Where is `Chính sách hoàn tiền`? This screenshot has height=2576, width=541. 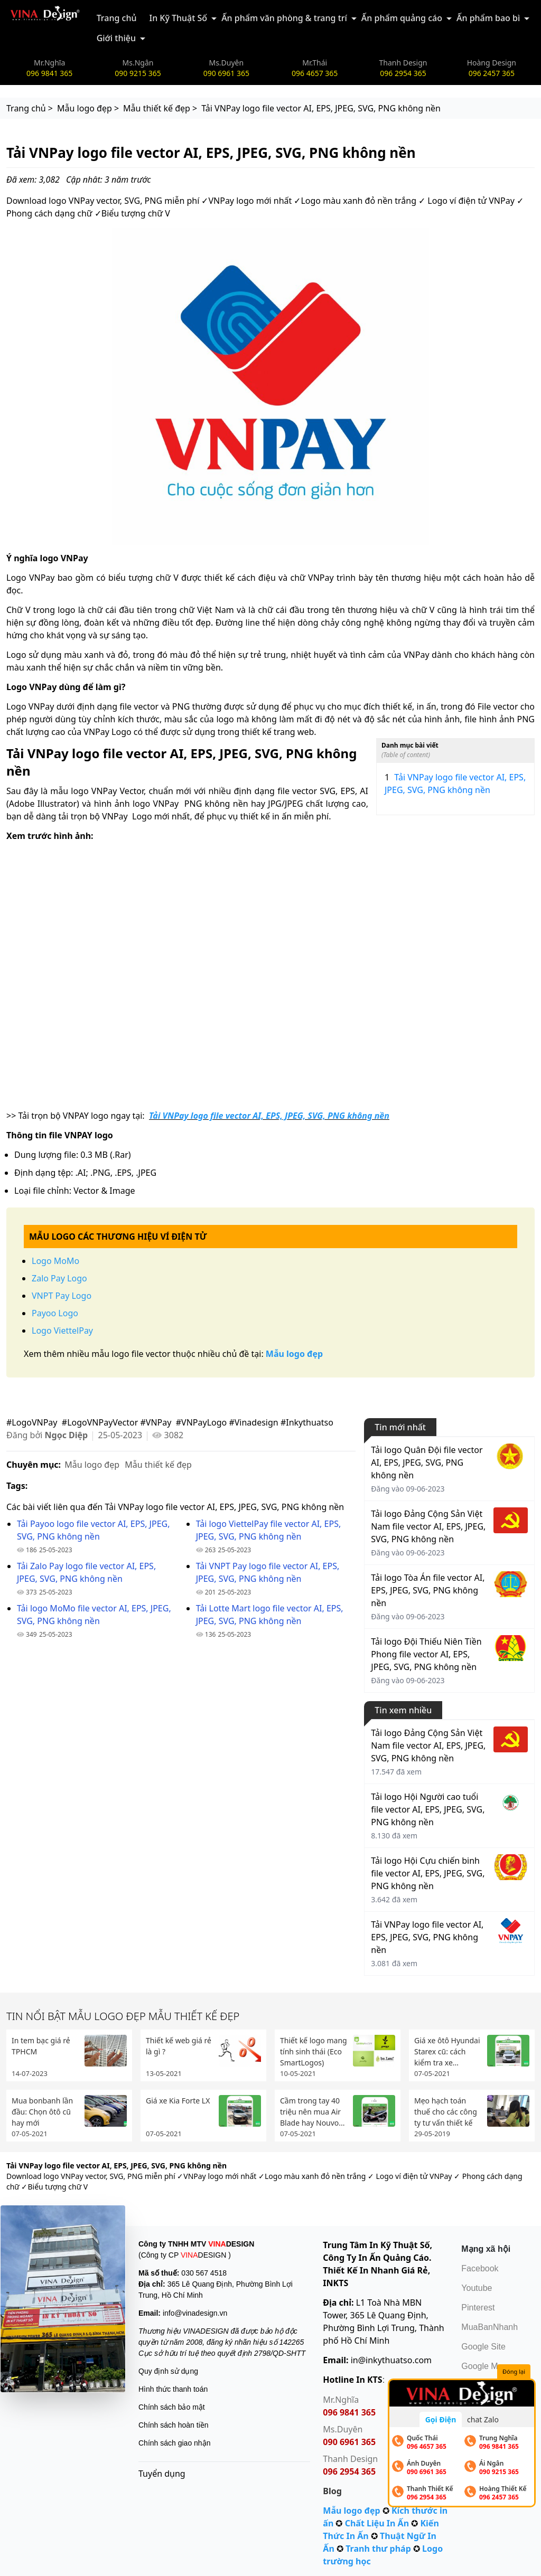 Chính sách hoàn tiền is located at coordinates (173, 2425).